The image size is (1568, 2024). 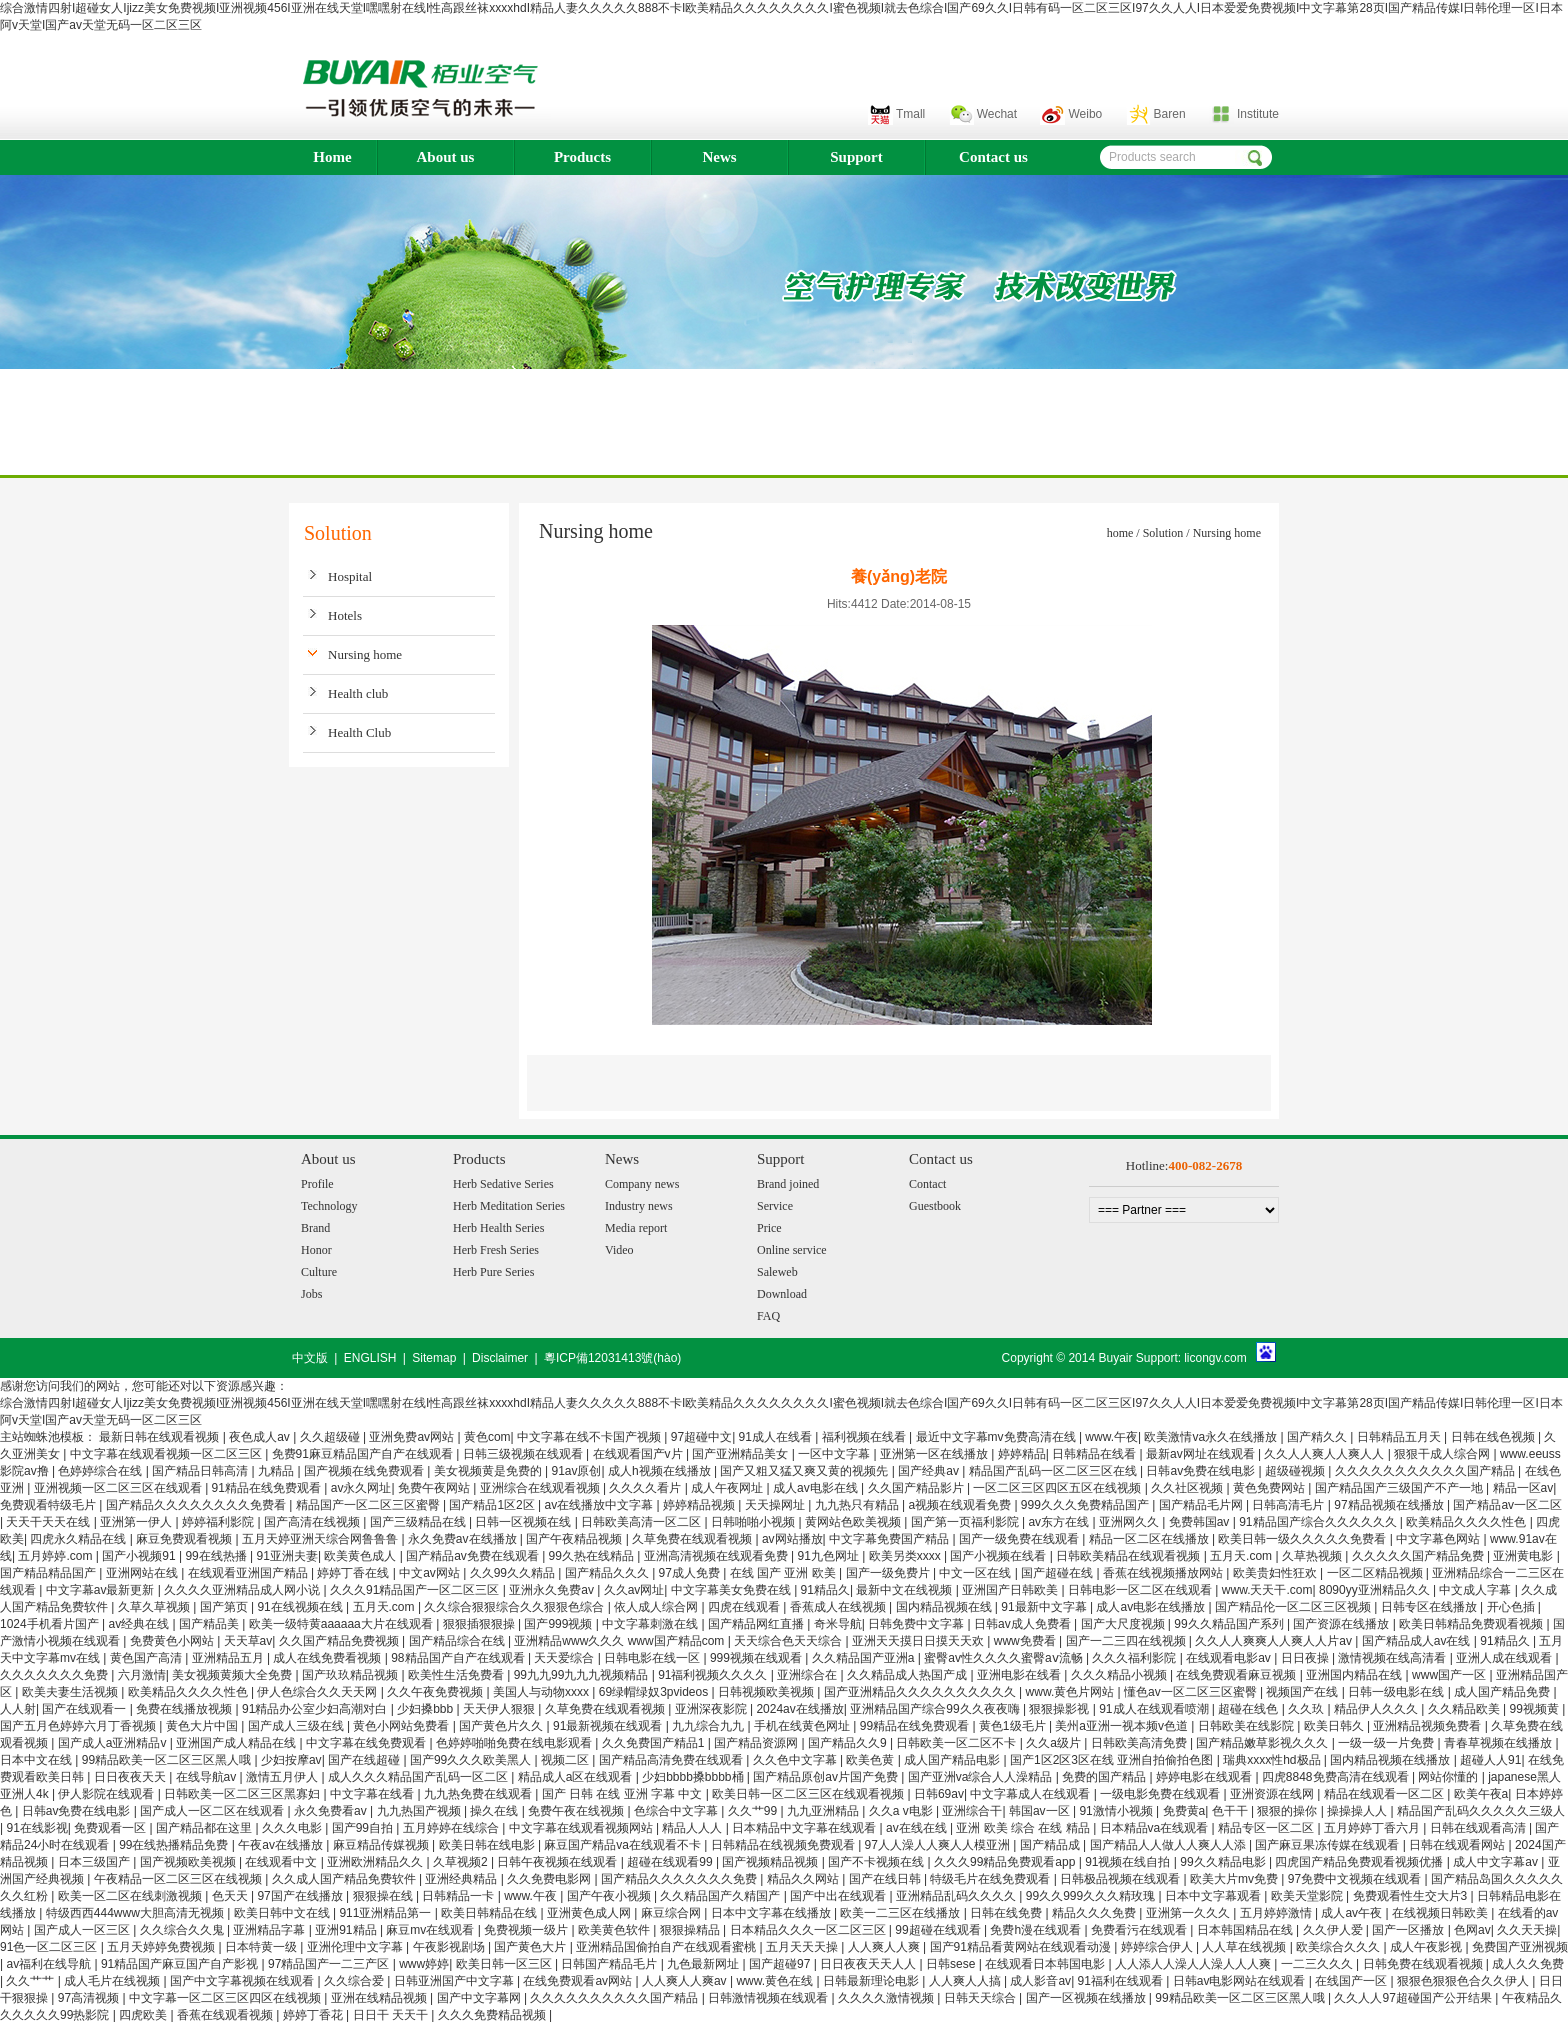 What do you see at coordinates (886, 1879) in the screenshot?
I see `国产在线日韩` at bounding box center [886, 1879].